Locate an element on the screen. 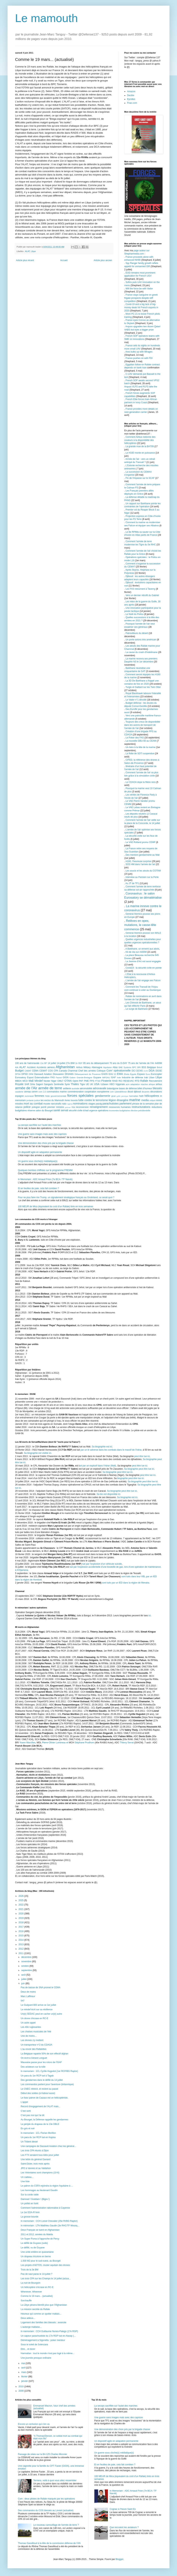  C'est pas moi qui l'ai dit is located at coordinates (32, 2115).